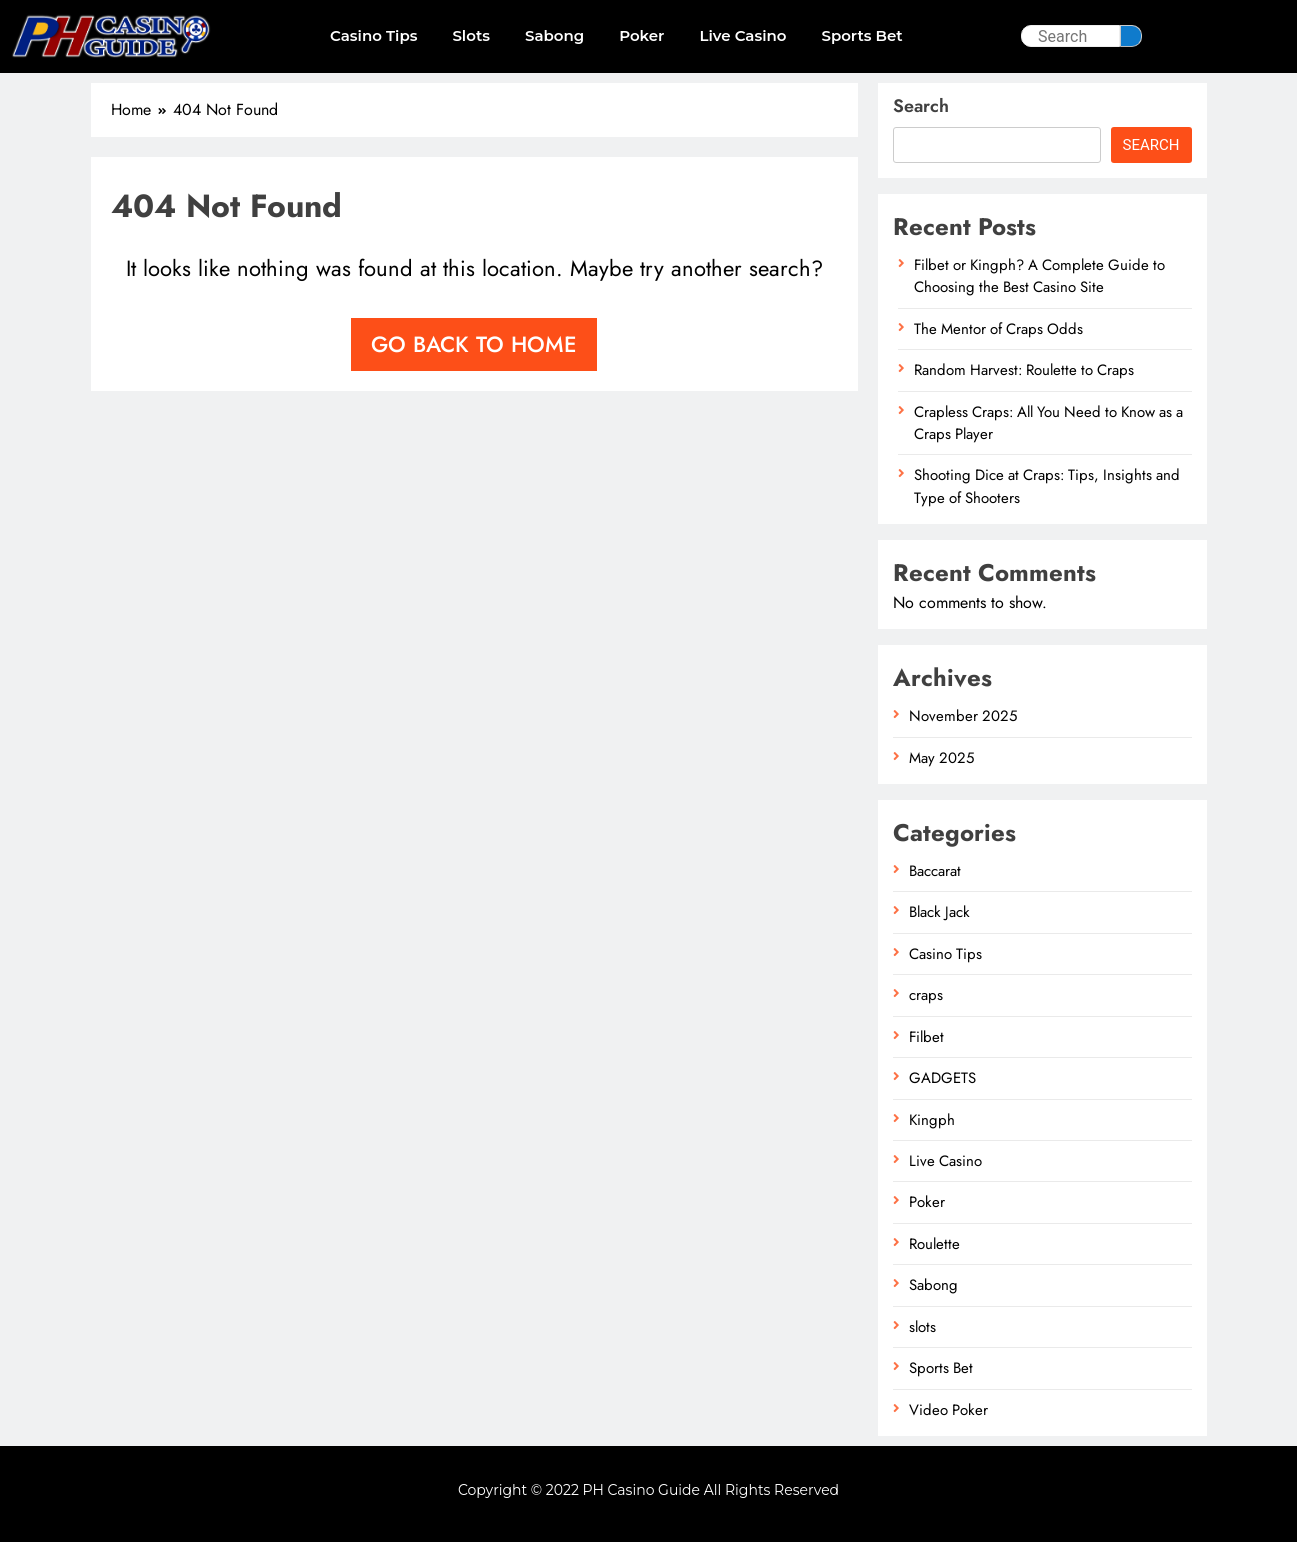 The height and width of the screenshot is (1542, 1297). I want to click on The Mentor of Craps Odds, so click(998, 329).